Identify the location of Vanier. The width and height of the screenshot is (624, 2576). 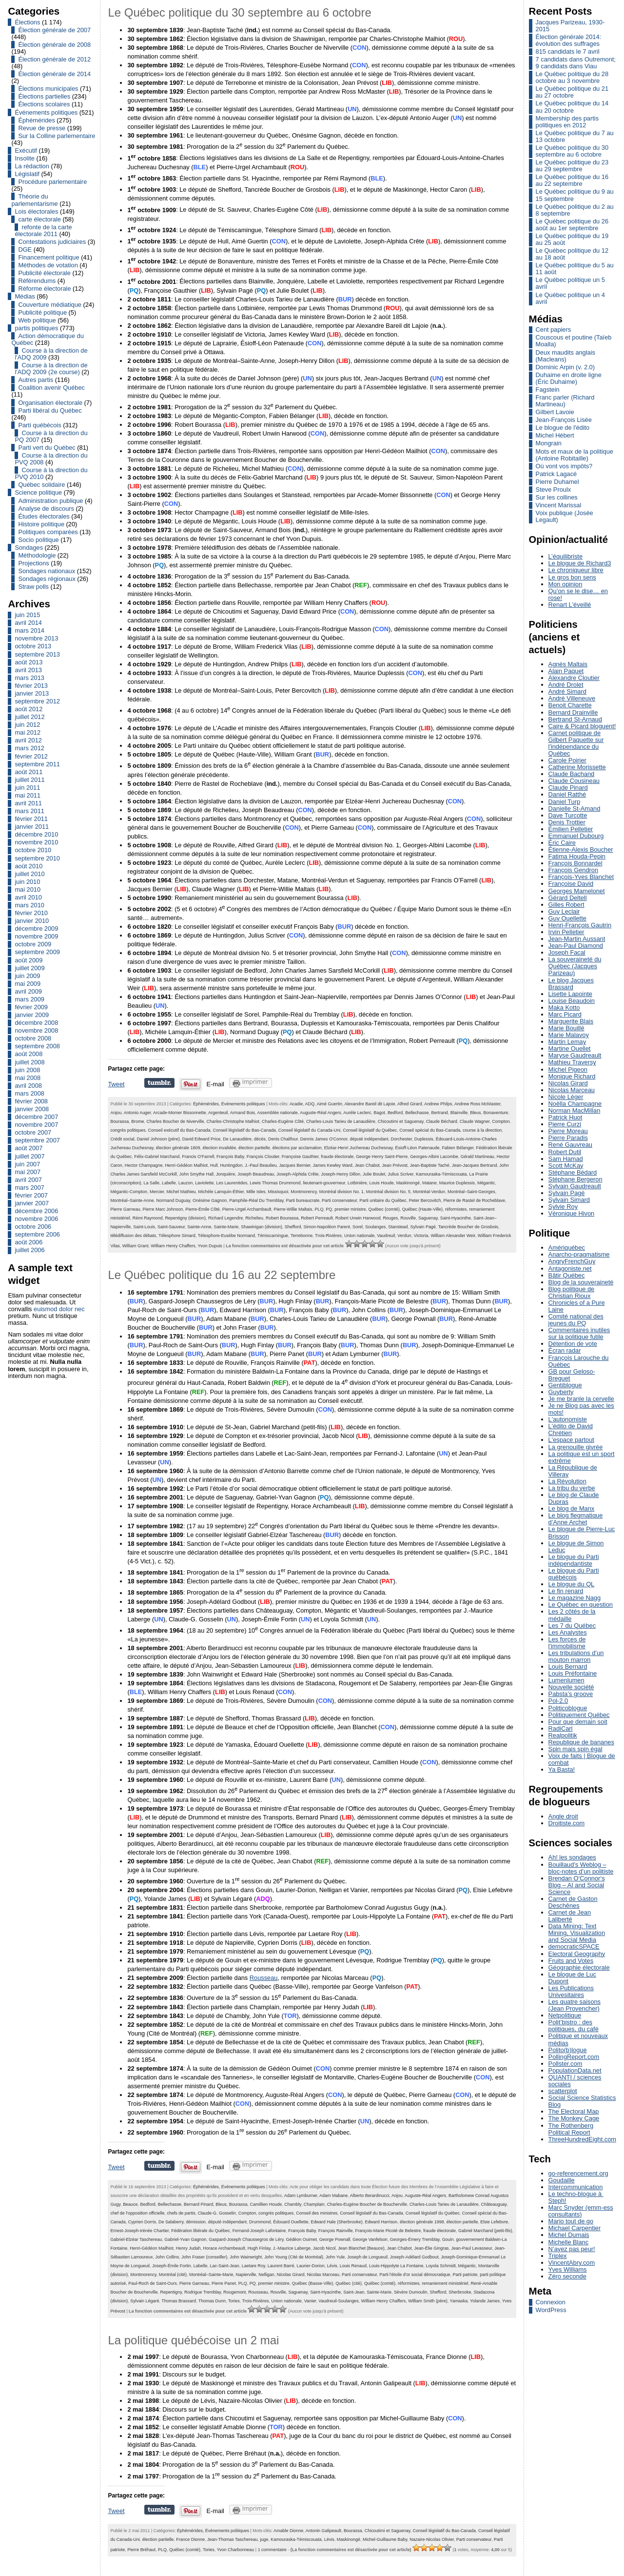
(310, 2300).